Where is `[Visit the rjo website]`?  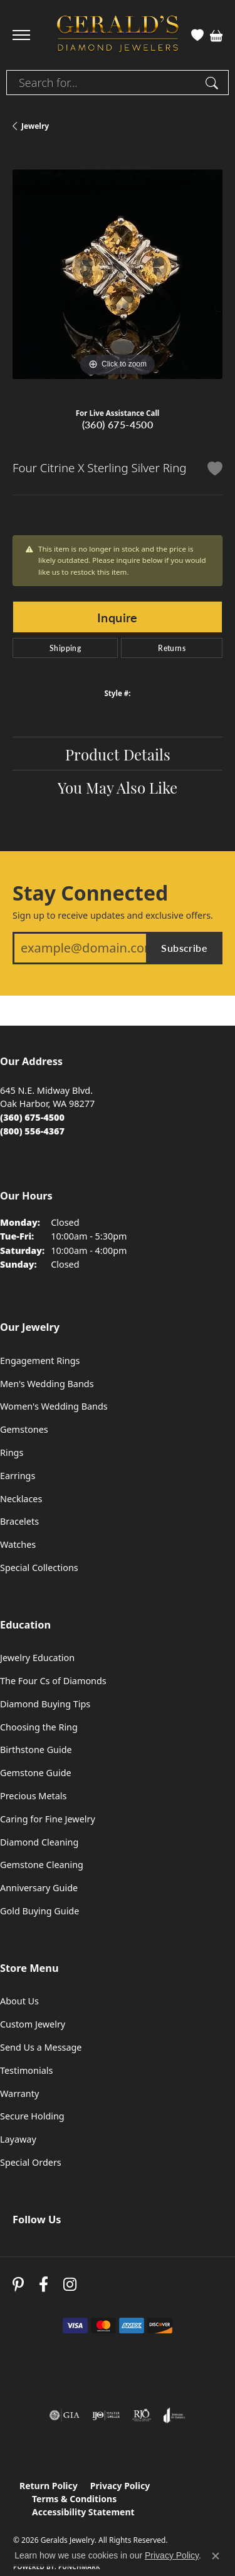
[Visit the rjo website] is located at coordinates (141, 2415).